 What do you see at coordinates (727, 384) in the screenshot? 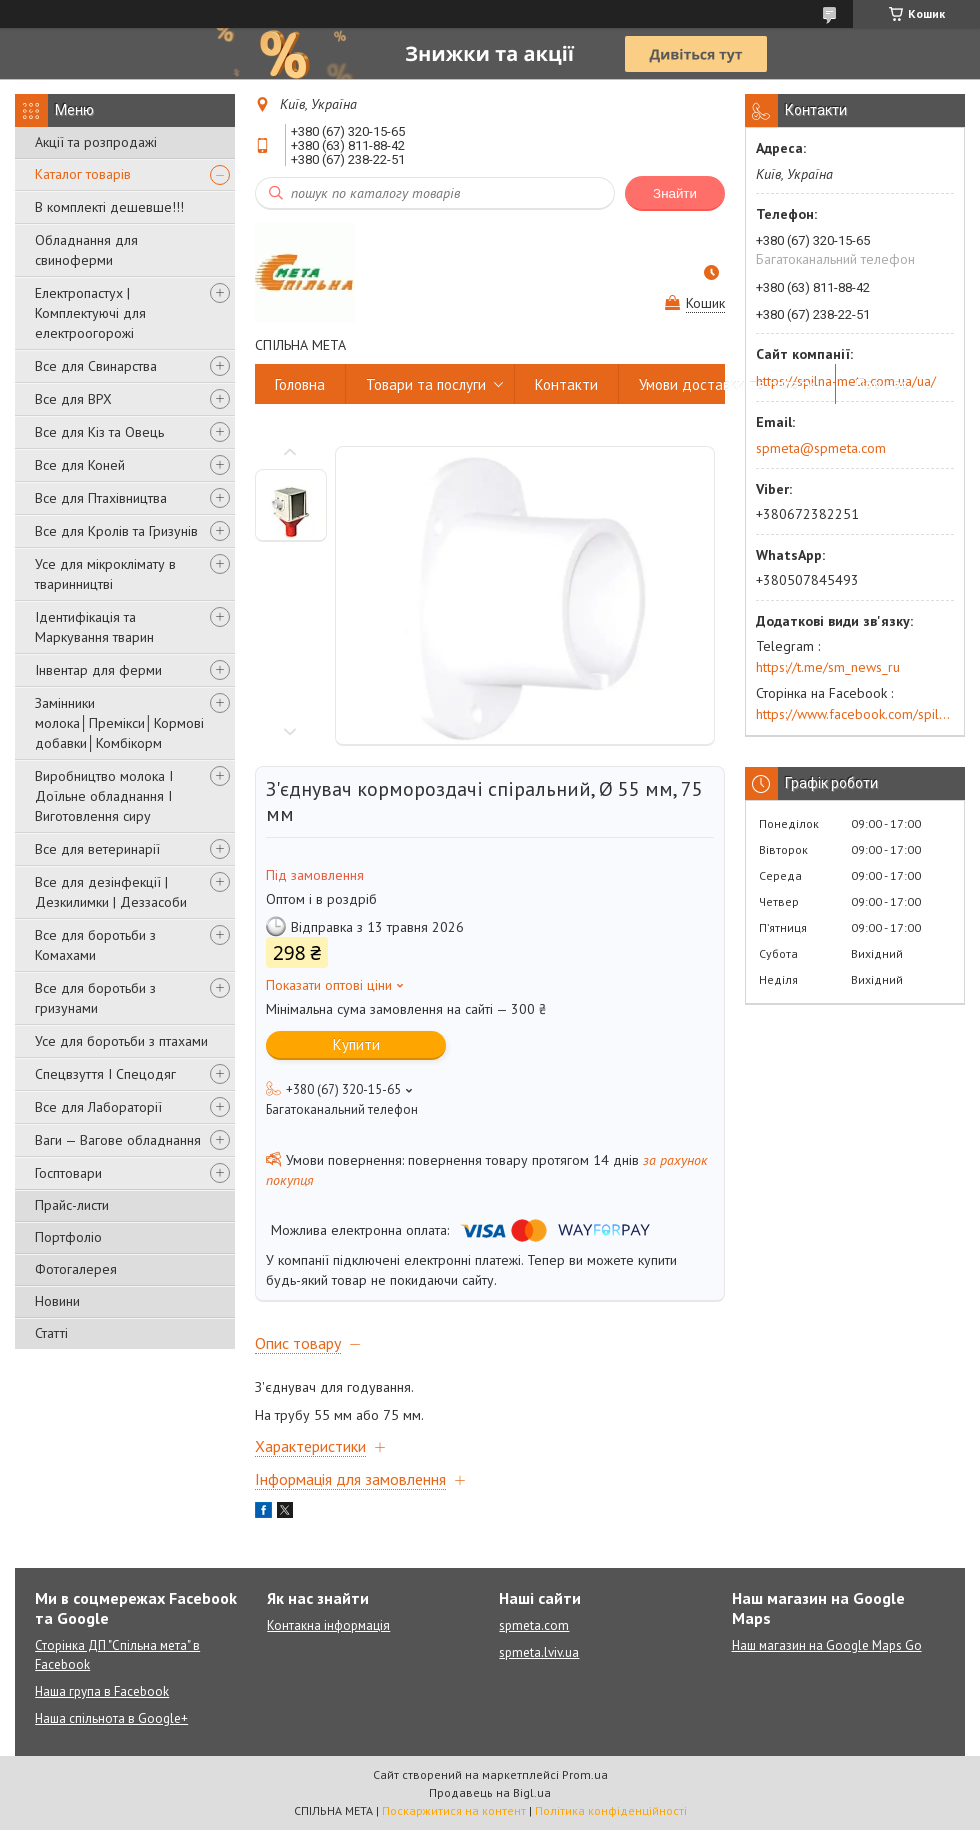
I see `Умови доставки та оплати` at bounding box center [727, 384].